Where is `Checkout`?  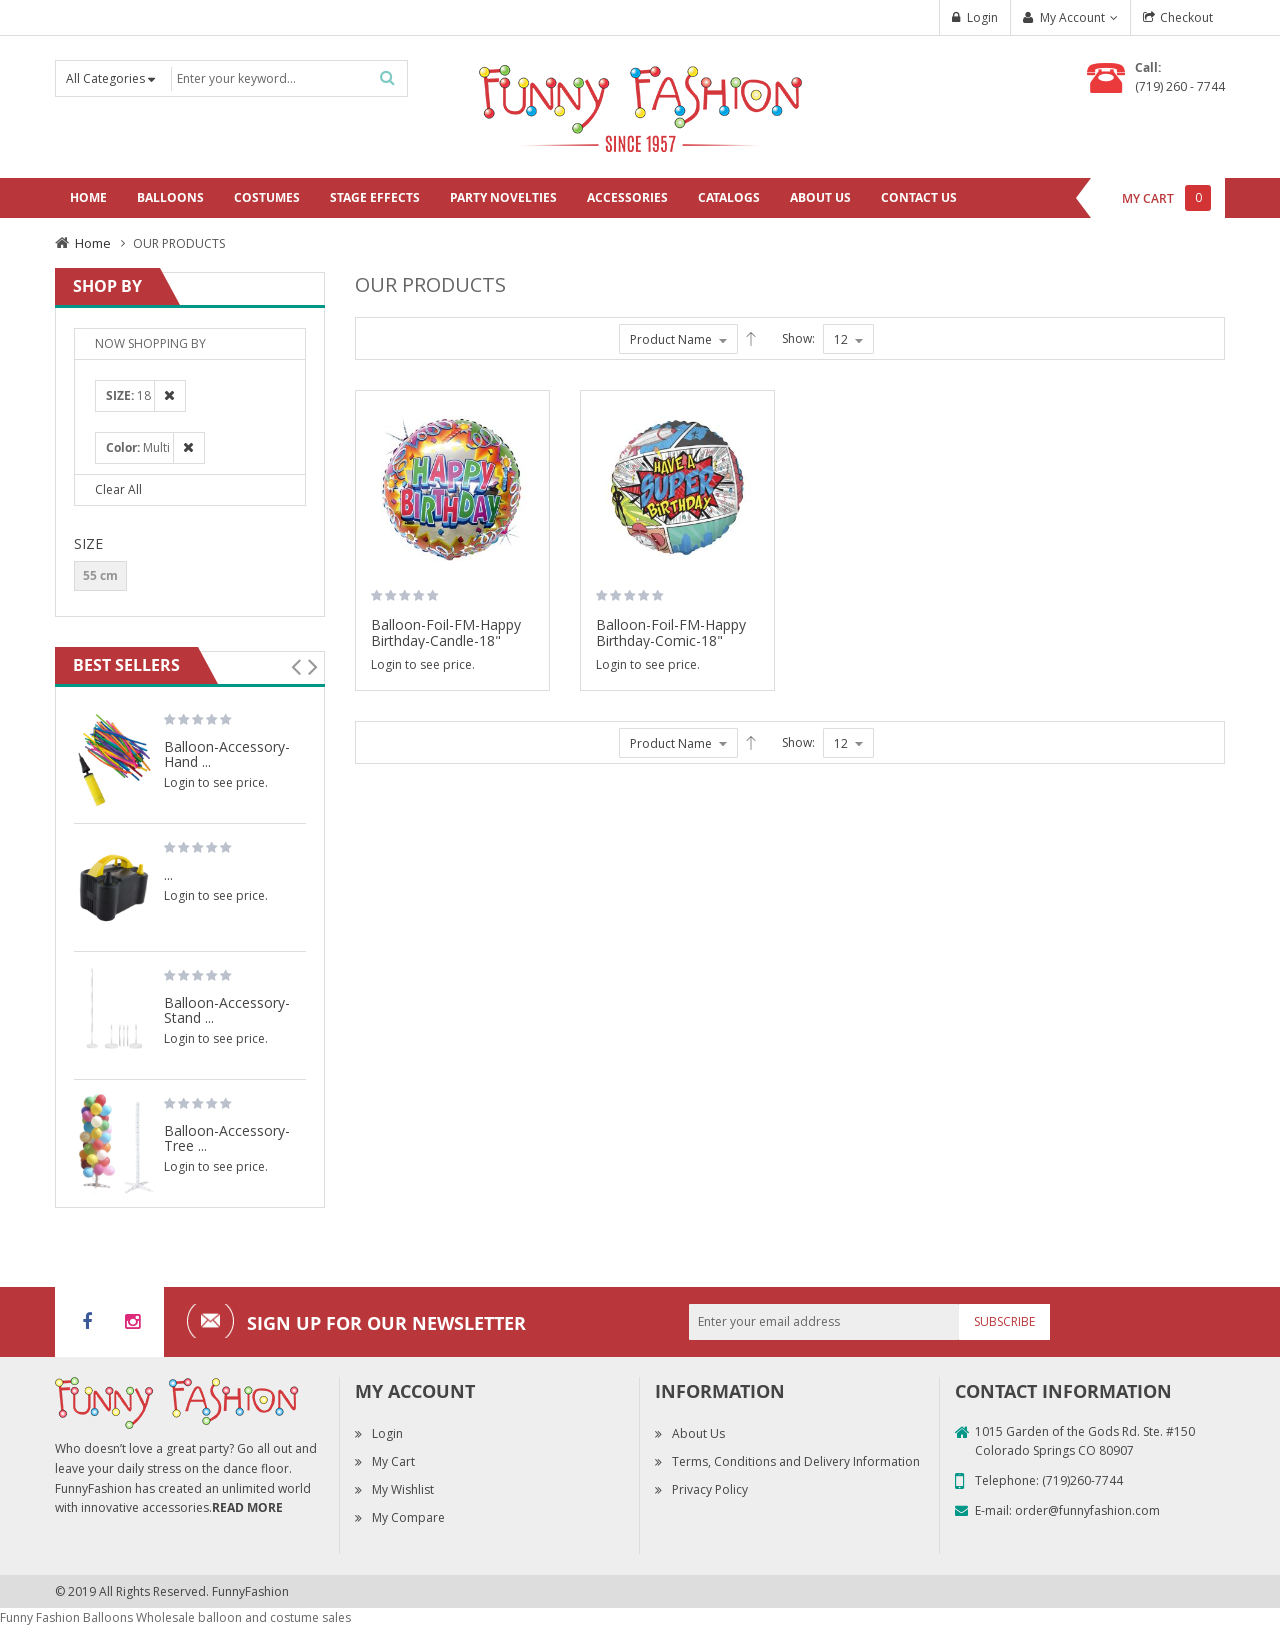
Checkout is located at coordinates (1186, 17).